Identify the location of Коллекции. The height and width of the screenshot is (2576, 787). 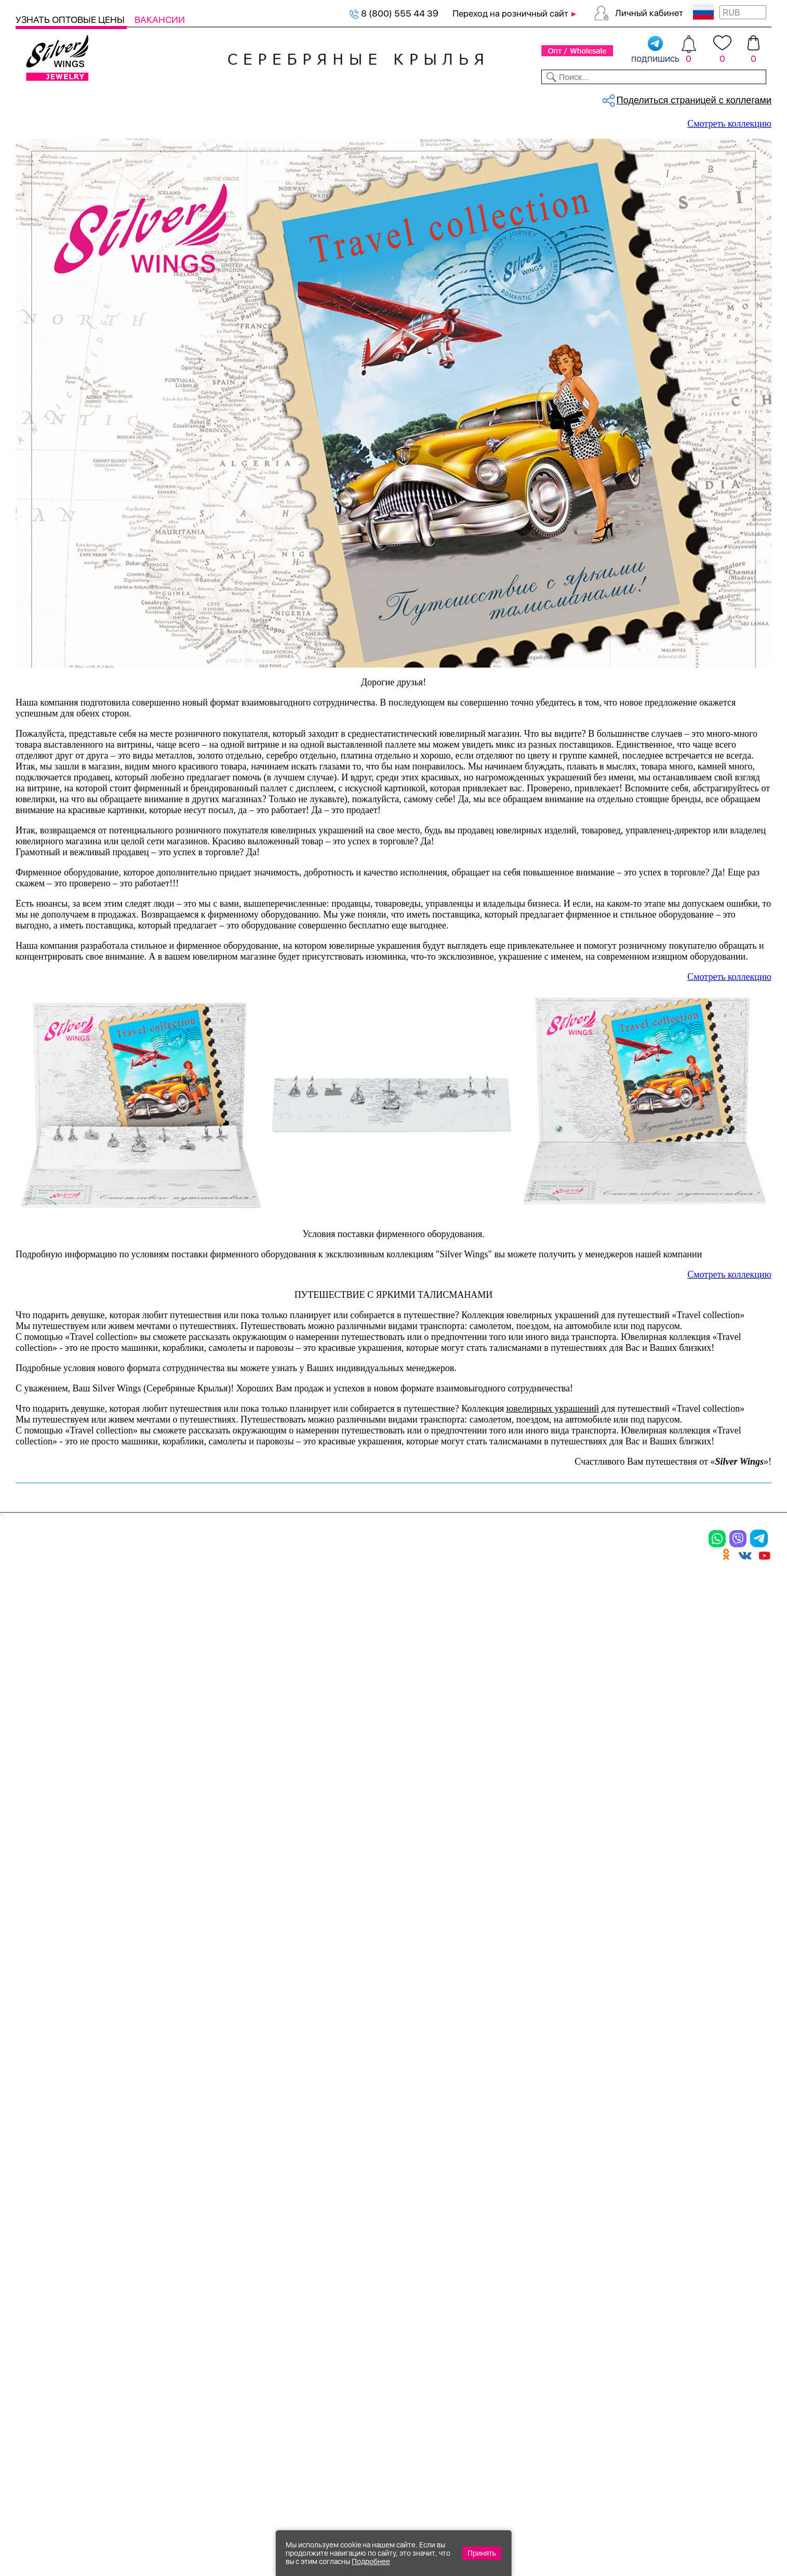
(322, 97).